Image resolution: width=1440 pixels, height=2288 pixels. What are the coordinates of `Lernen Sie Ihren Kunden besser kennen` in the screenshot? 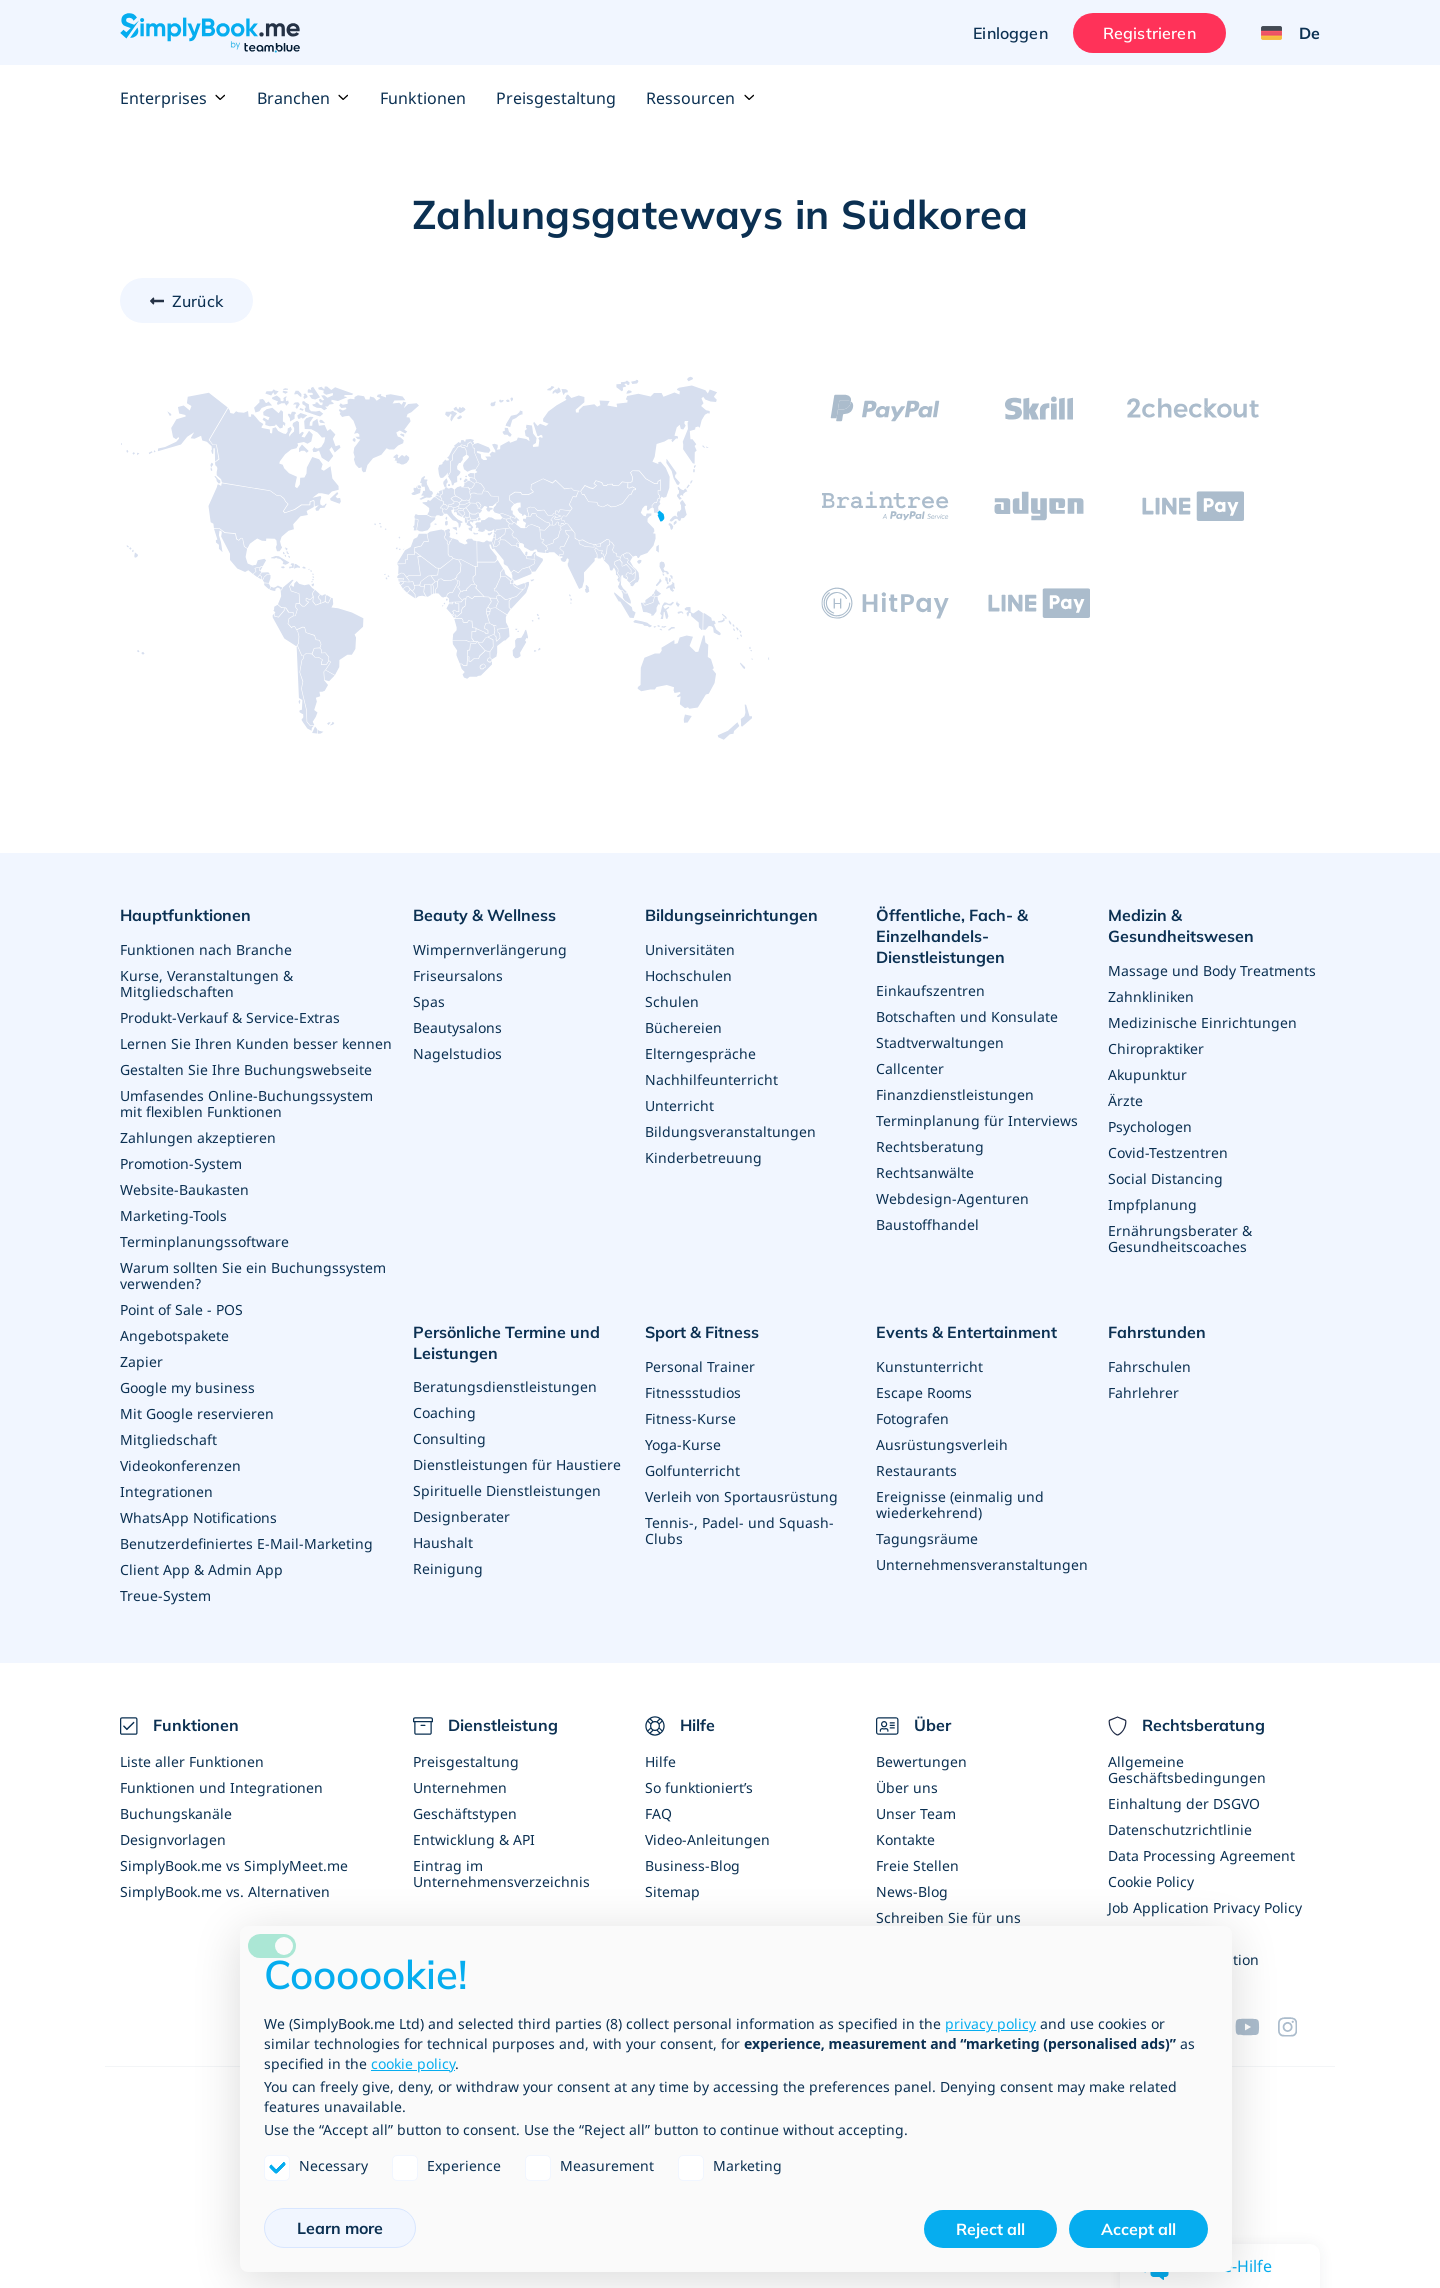 It's located at (256, 1043).